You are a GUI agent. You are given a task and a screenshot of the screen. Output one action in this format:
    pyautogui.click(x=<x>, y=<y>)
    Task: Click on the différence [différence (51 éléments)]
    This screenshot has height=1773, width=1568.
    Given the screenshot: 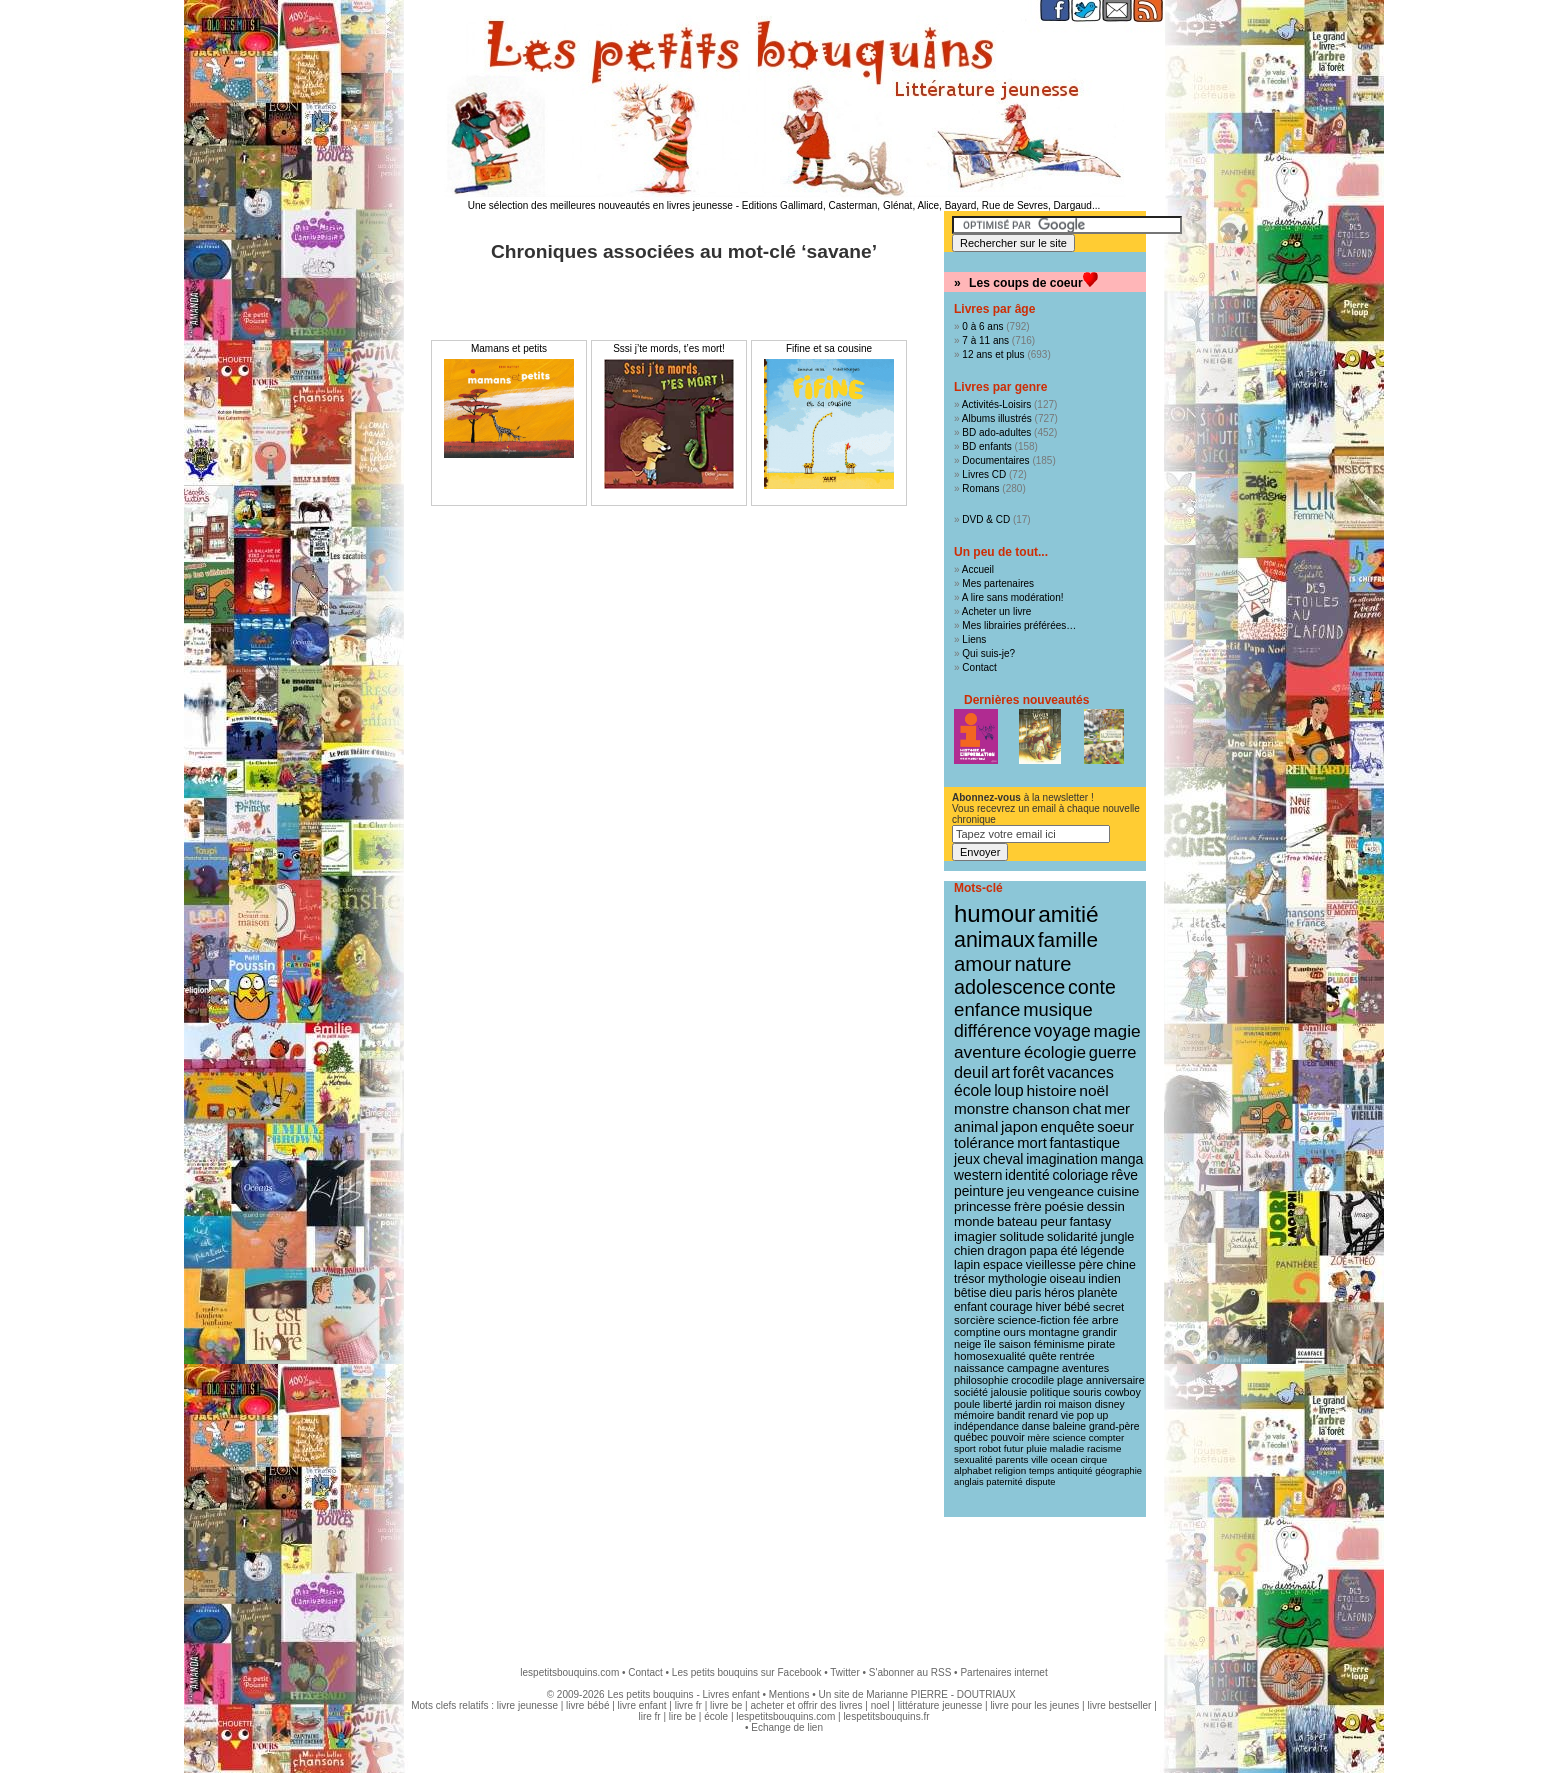 What is the action you would take?
    pyautogui.click(x=992, y=1031)
    